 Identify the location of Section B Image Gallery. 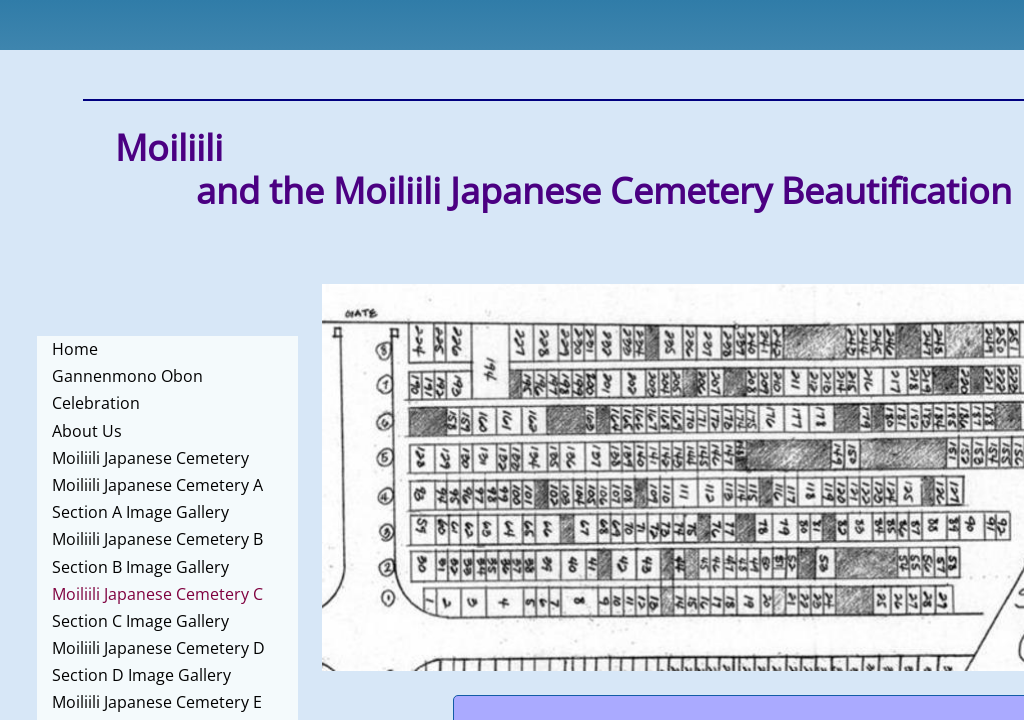
(140, 567).